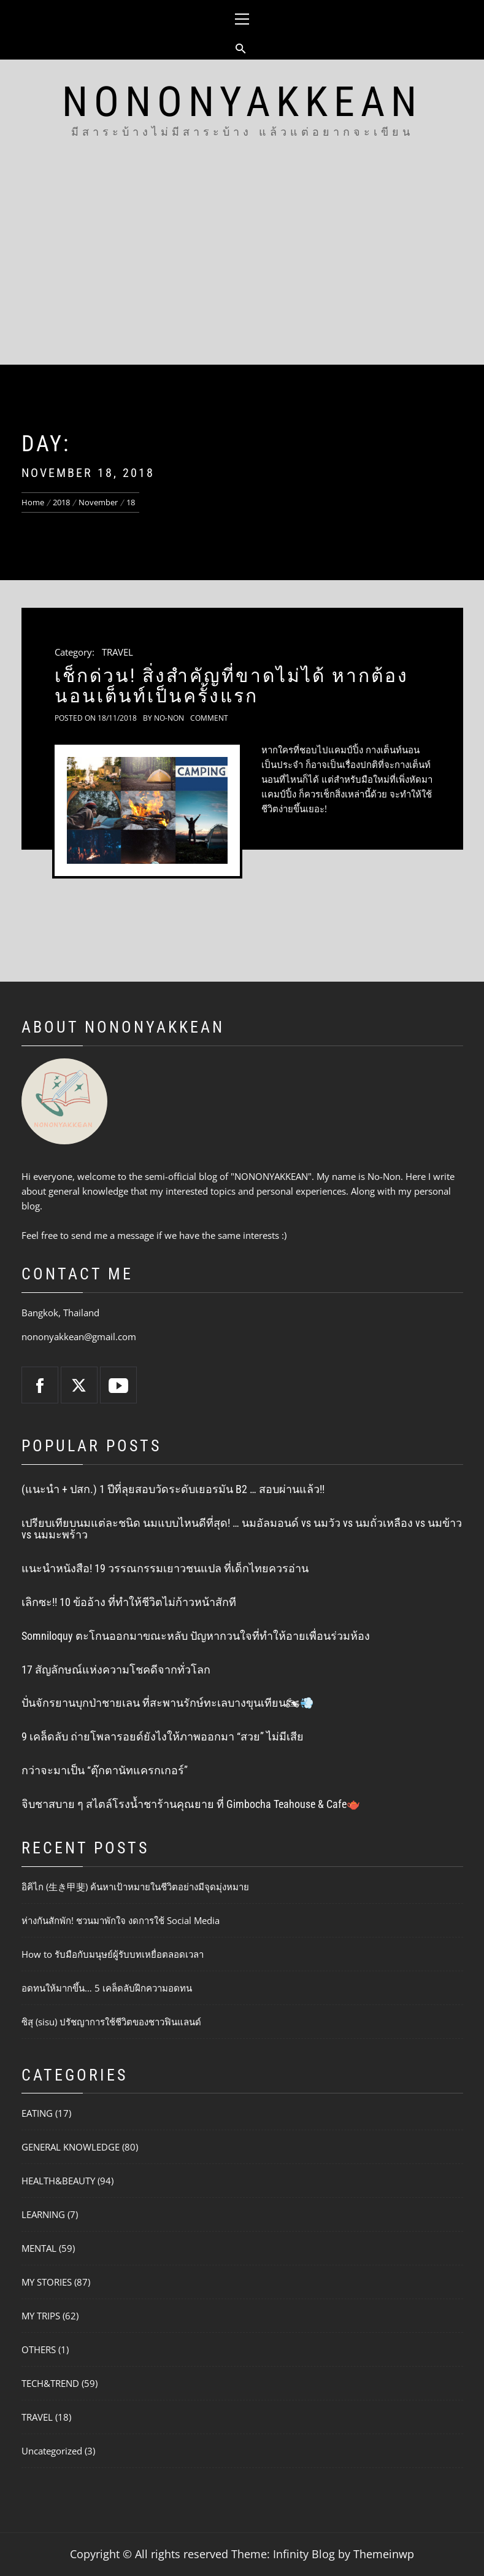 This screenshot has width=484, height=2576. I want to click on LEARNING, so click(43, 2214).